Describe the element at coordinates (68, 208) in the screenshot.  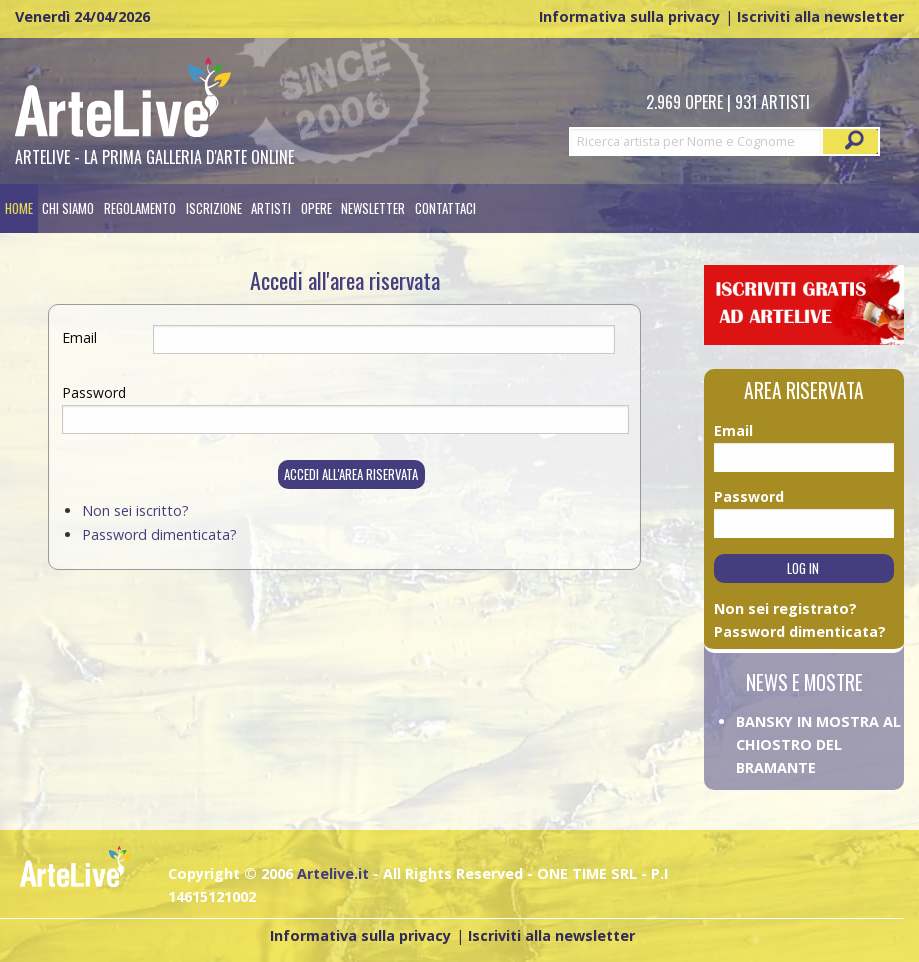
I see `Chi siamo` at that location.